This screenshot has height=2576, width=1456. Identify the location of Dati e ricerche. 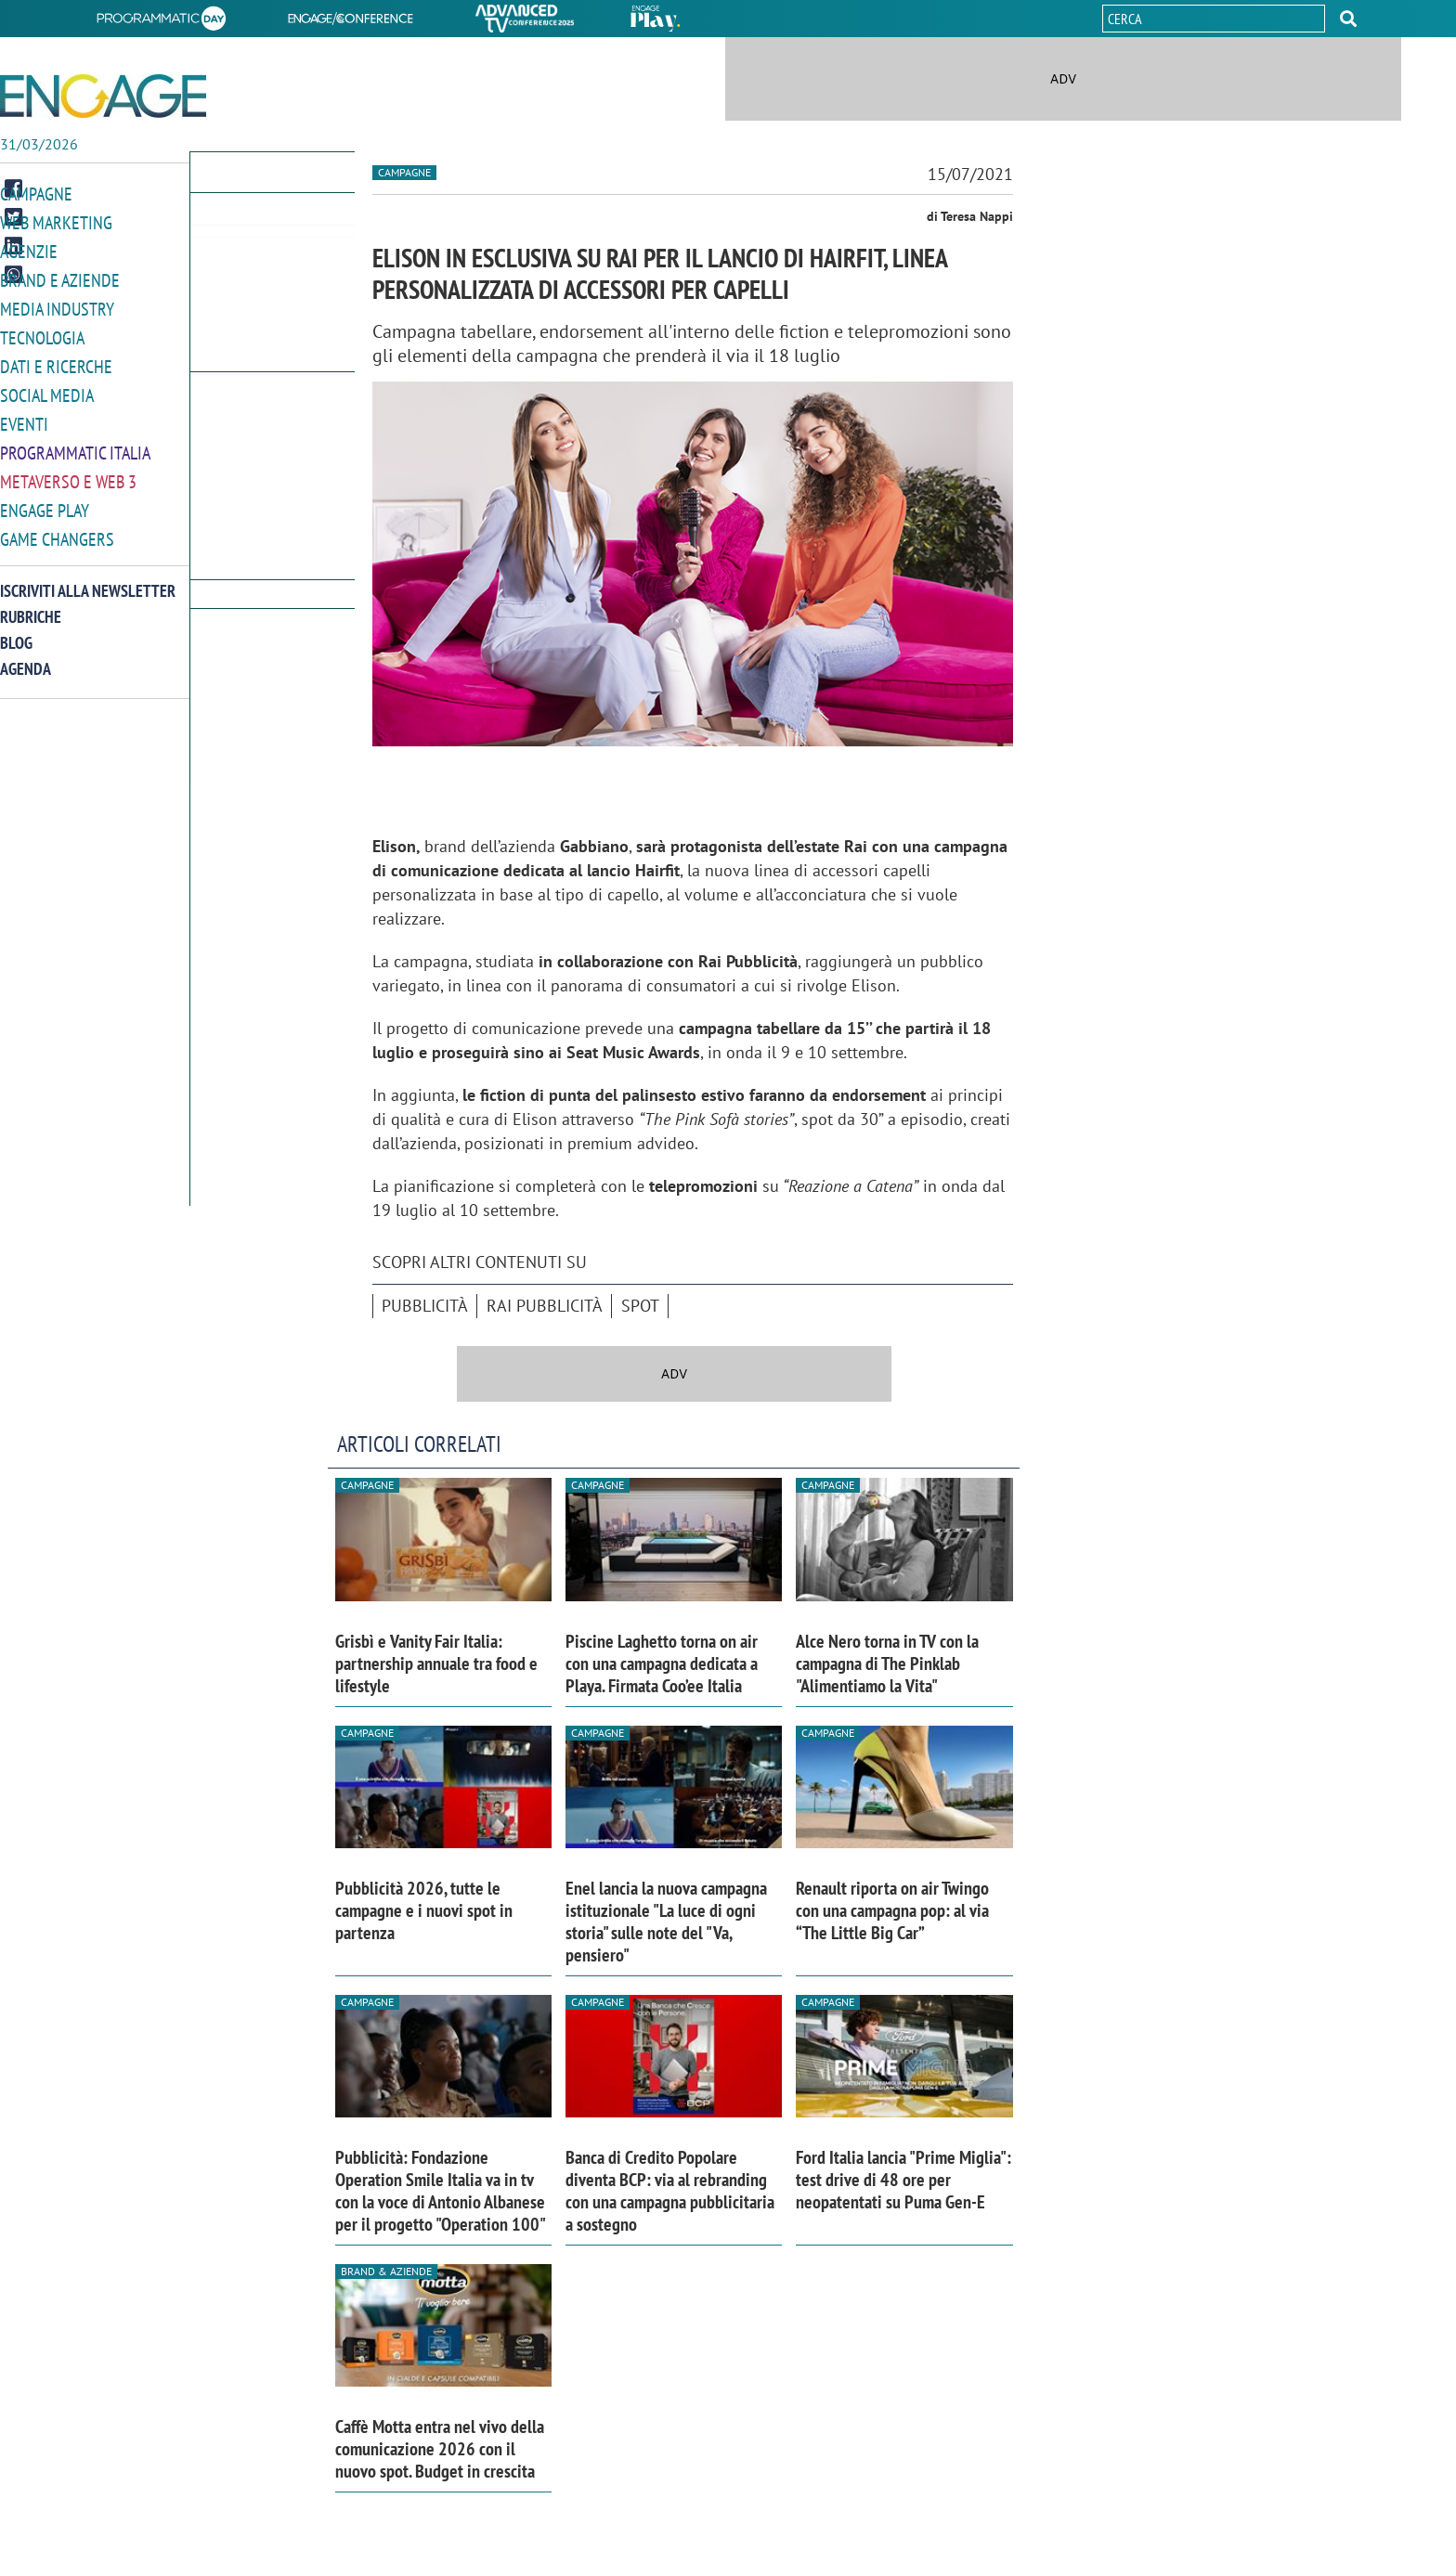
(56, 360).